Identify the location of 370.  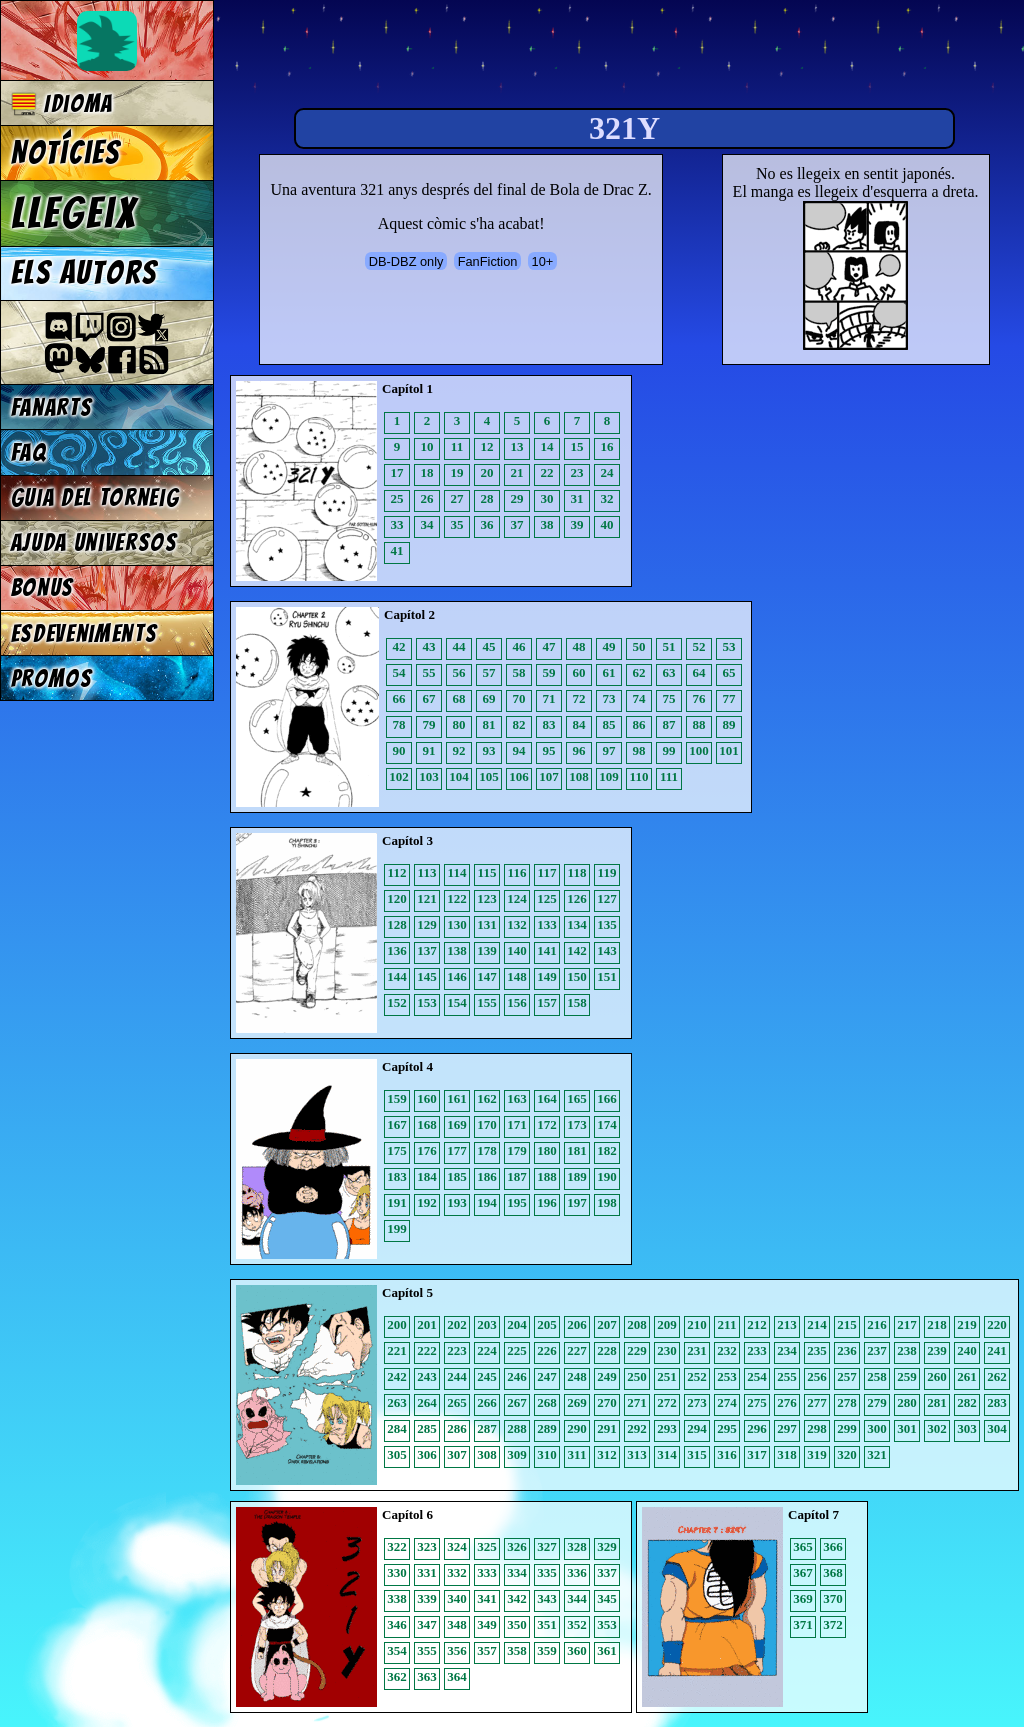
(833, 1598).